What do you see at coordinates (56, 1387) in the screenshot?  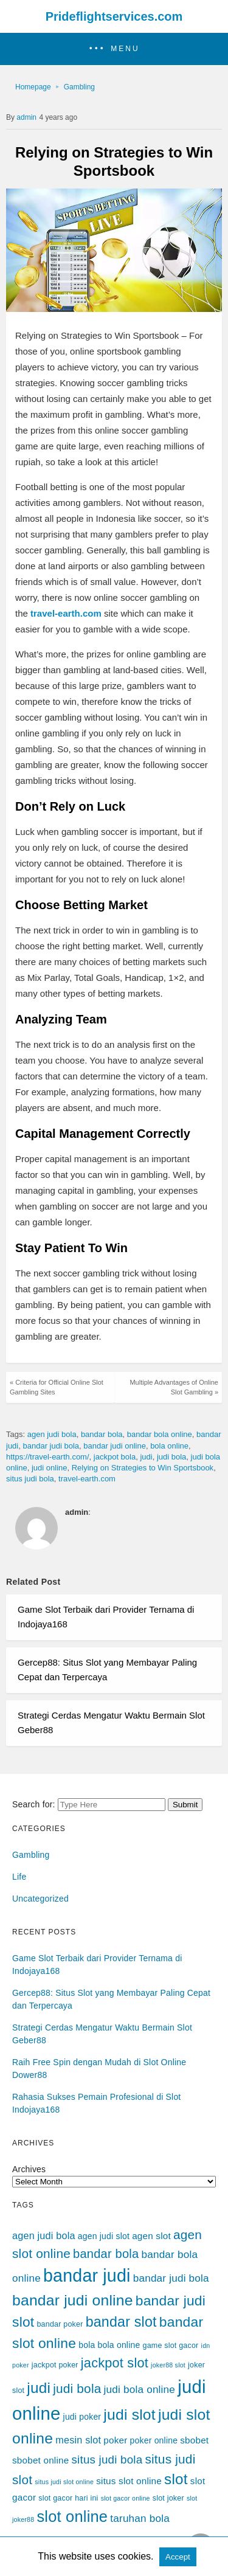 I see `« Criteria for Official Online Slot Gambling Sites` at bounding box center [56, 1387].